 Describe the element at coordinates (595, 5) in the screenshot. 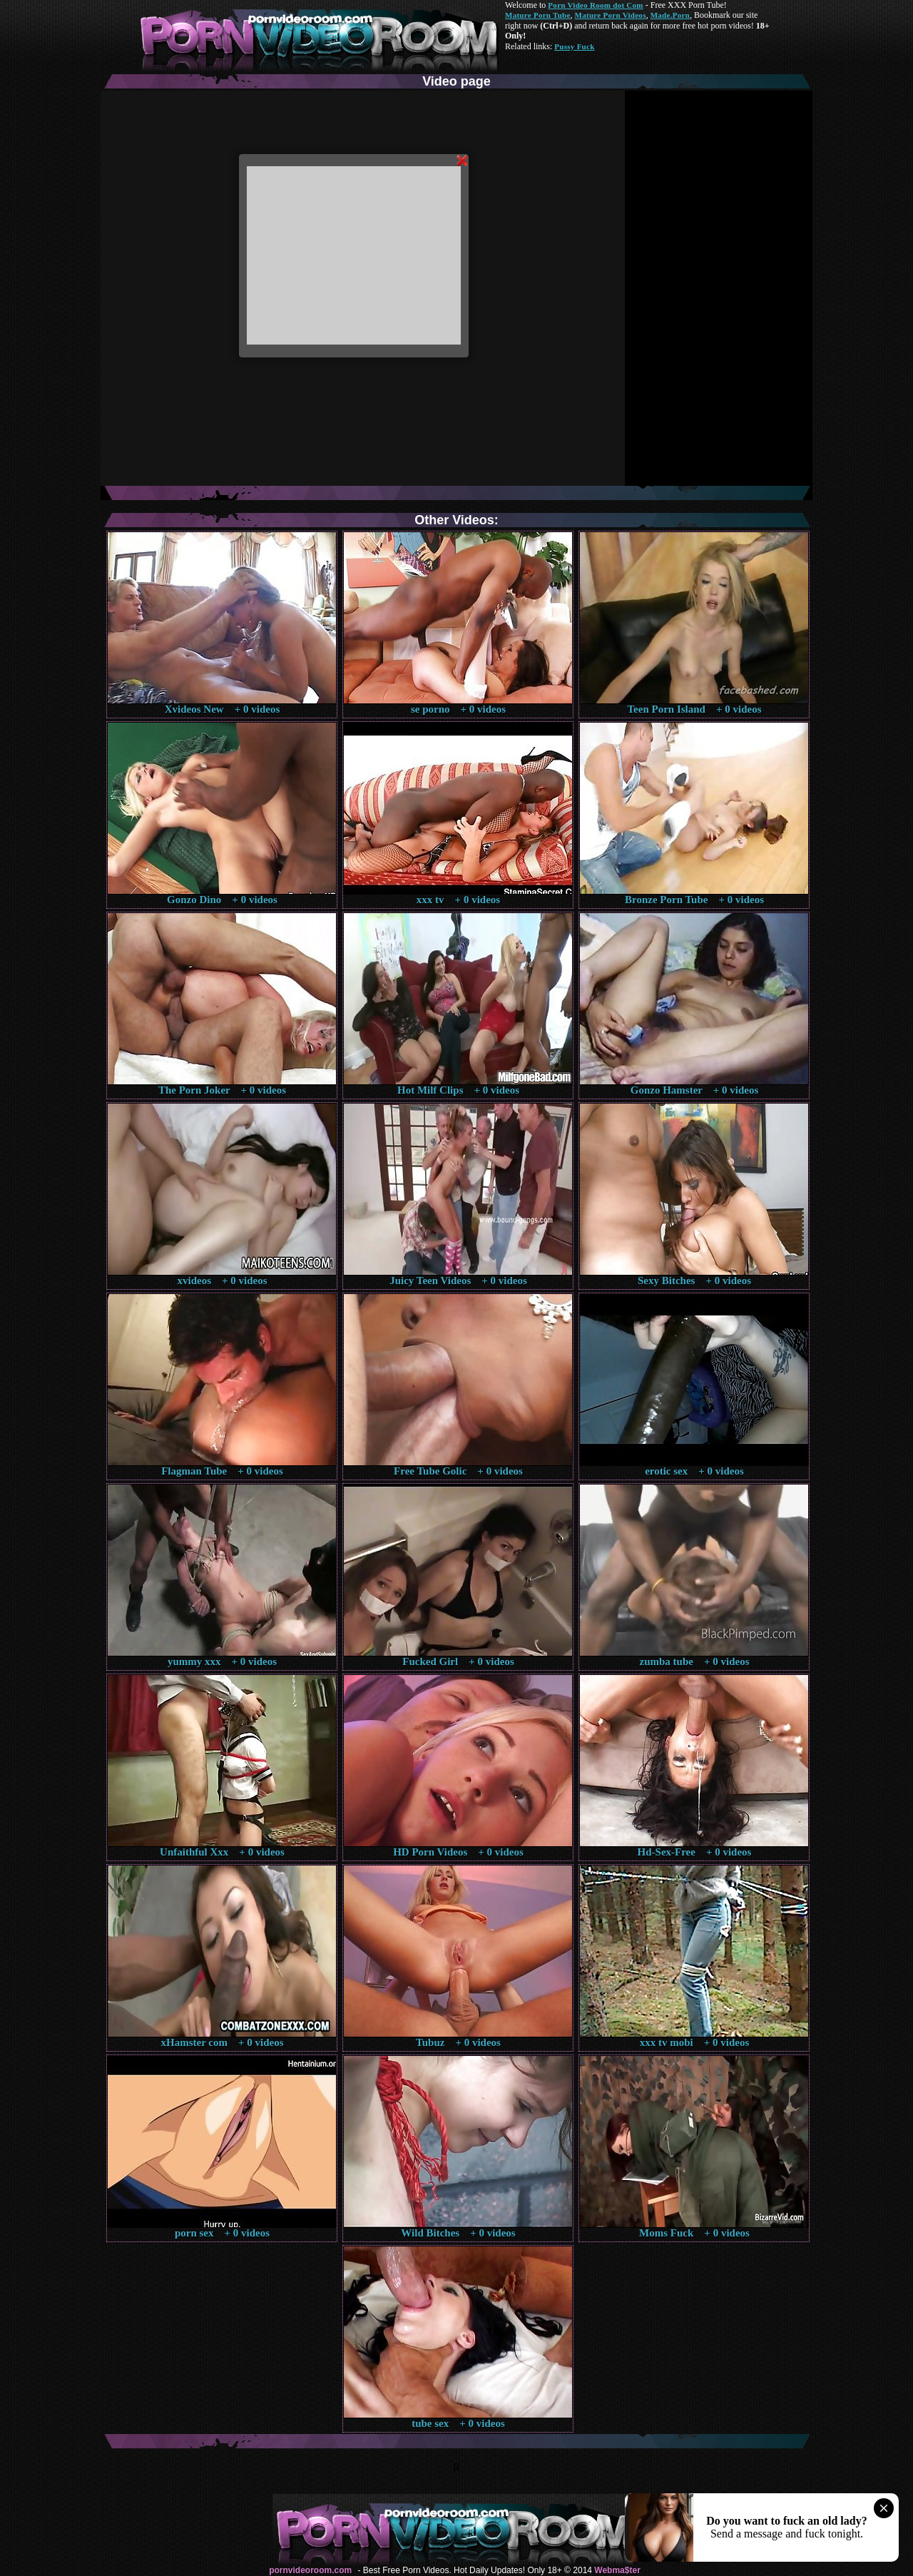

I see `Porn Video Room dot Com` at that location.